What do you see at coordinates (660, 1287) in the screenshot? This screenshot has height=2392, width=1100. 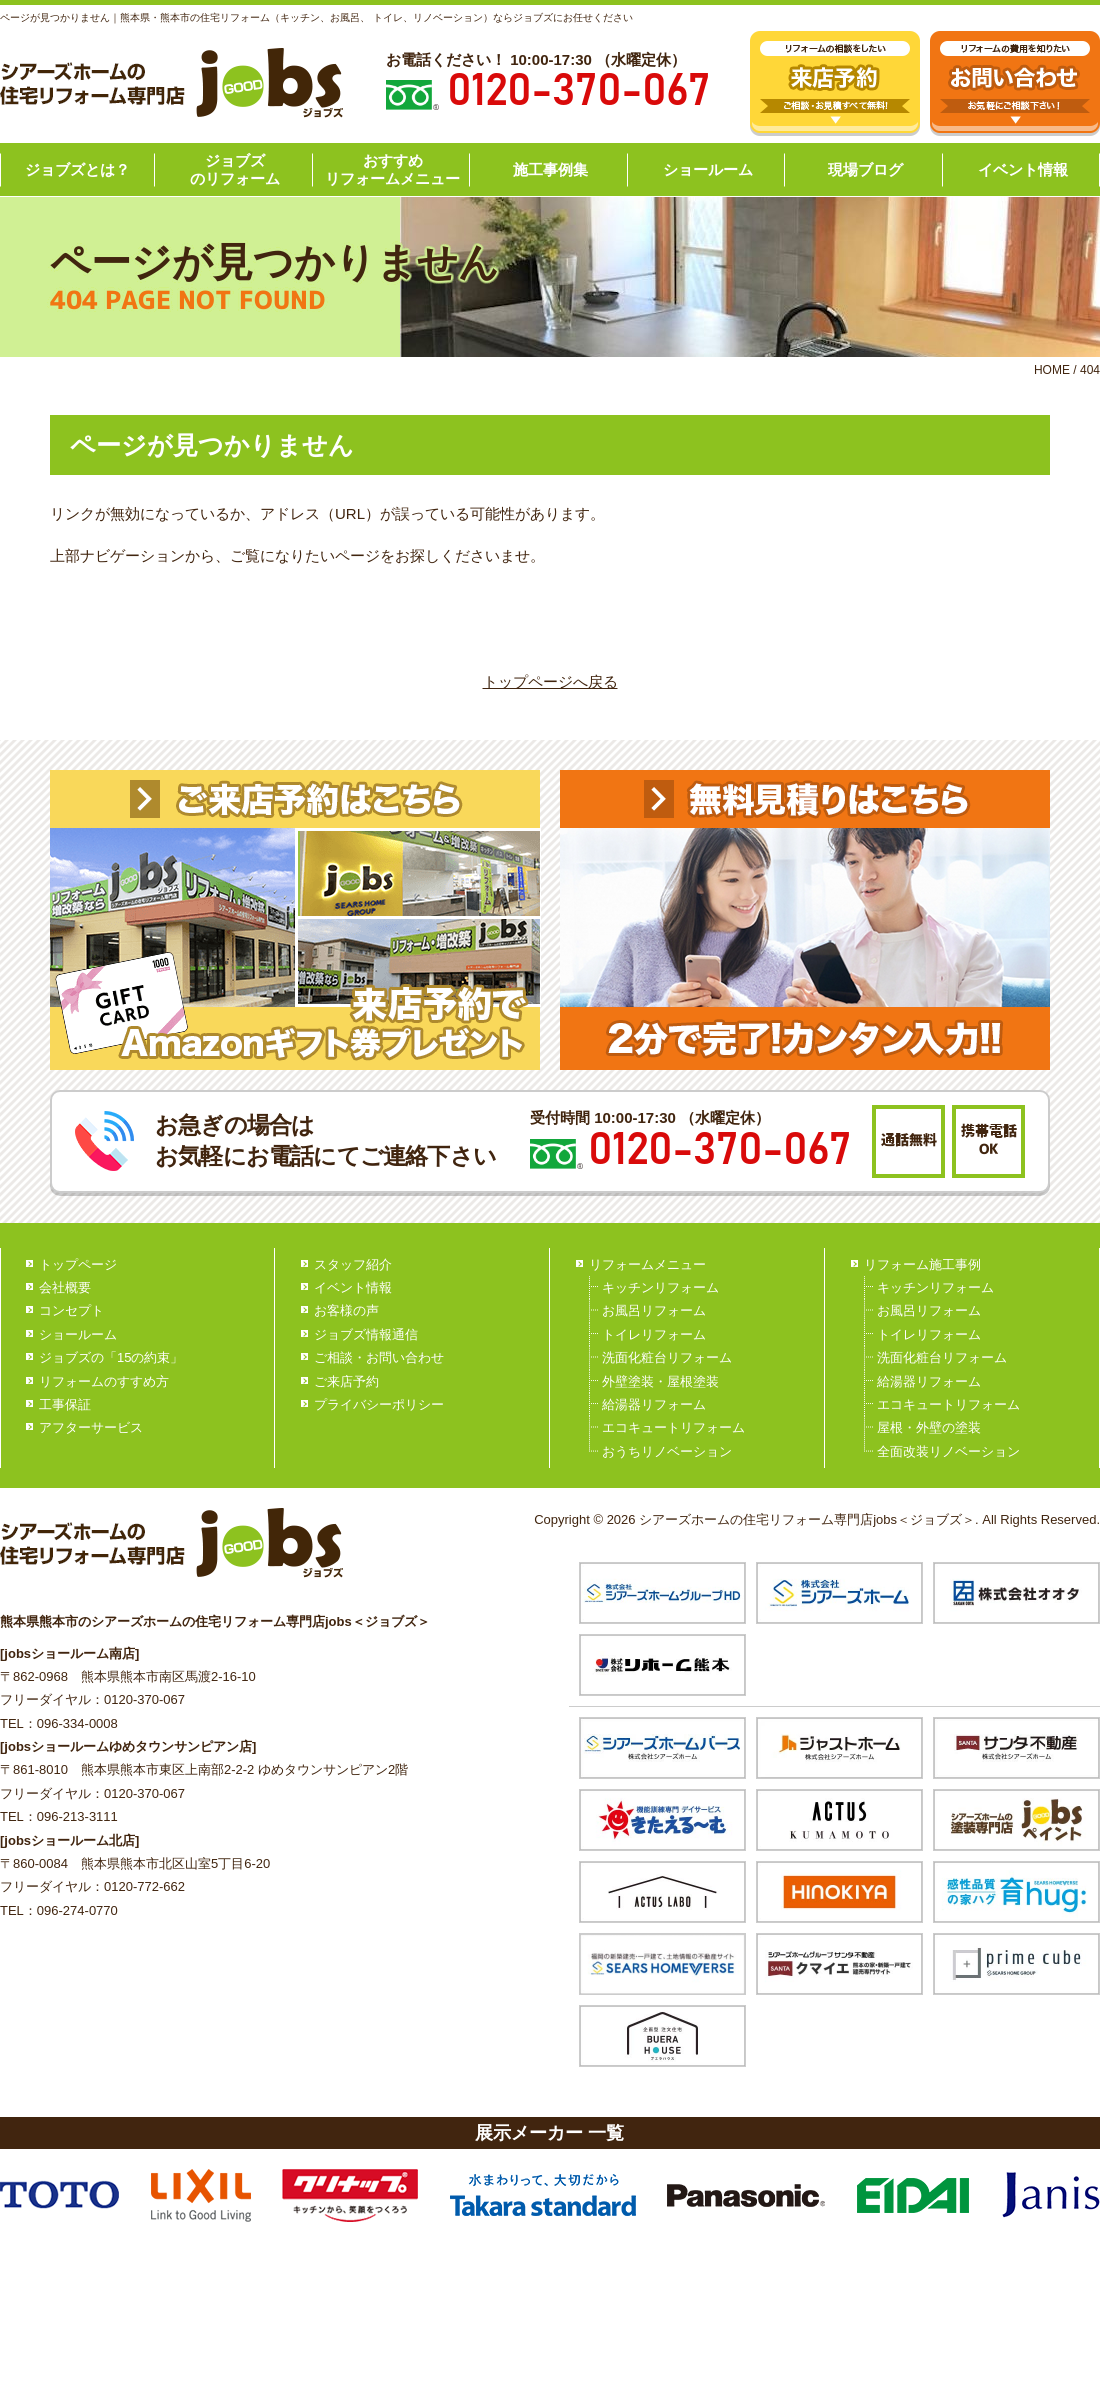 I see `キッチンリフォーム` at bounding box center [660, 1287].